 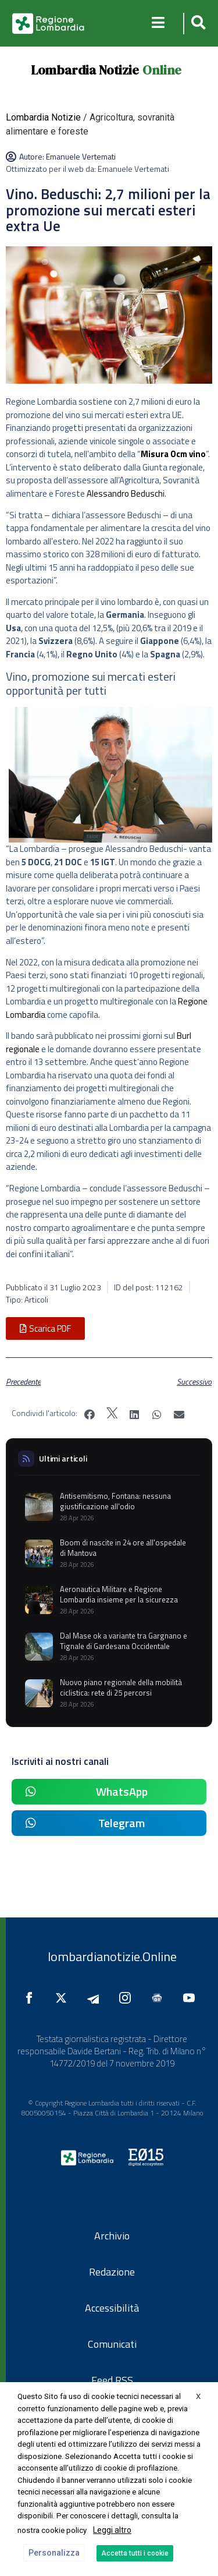 I want to click on Leggi altro, so click(x=112, y=2530).